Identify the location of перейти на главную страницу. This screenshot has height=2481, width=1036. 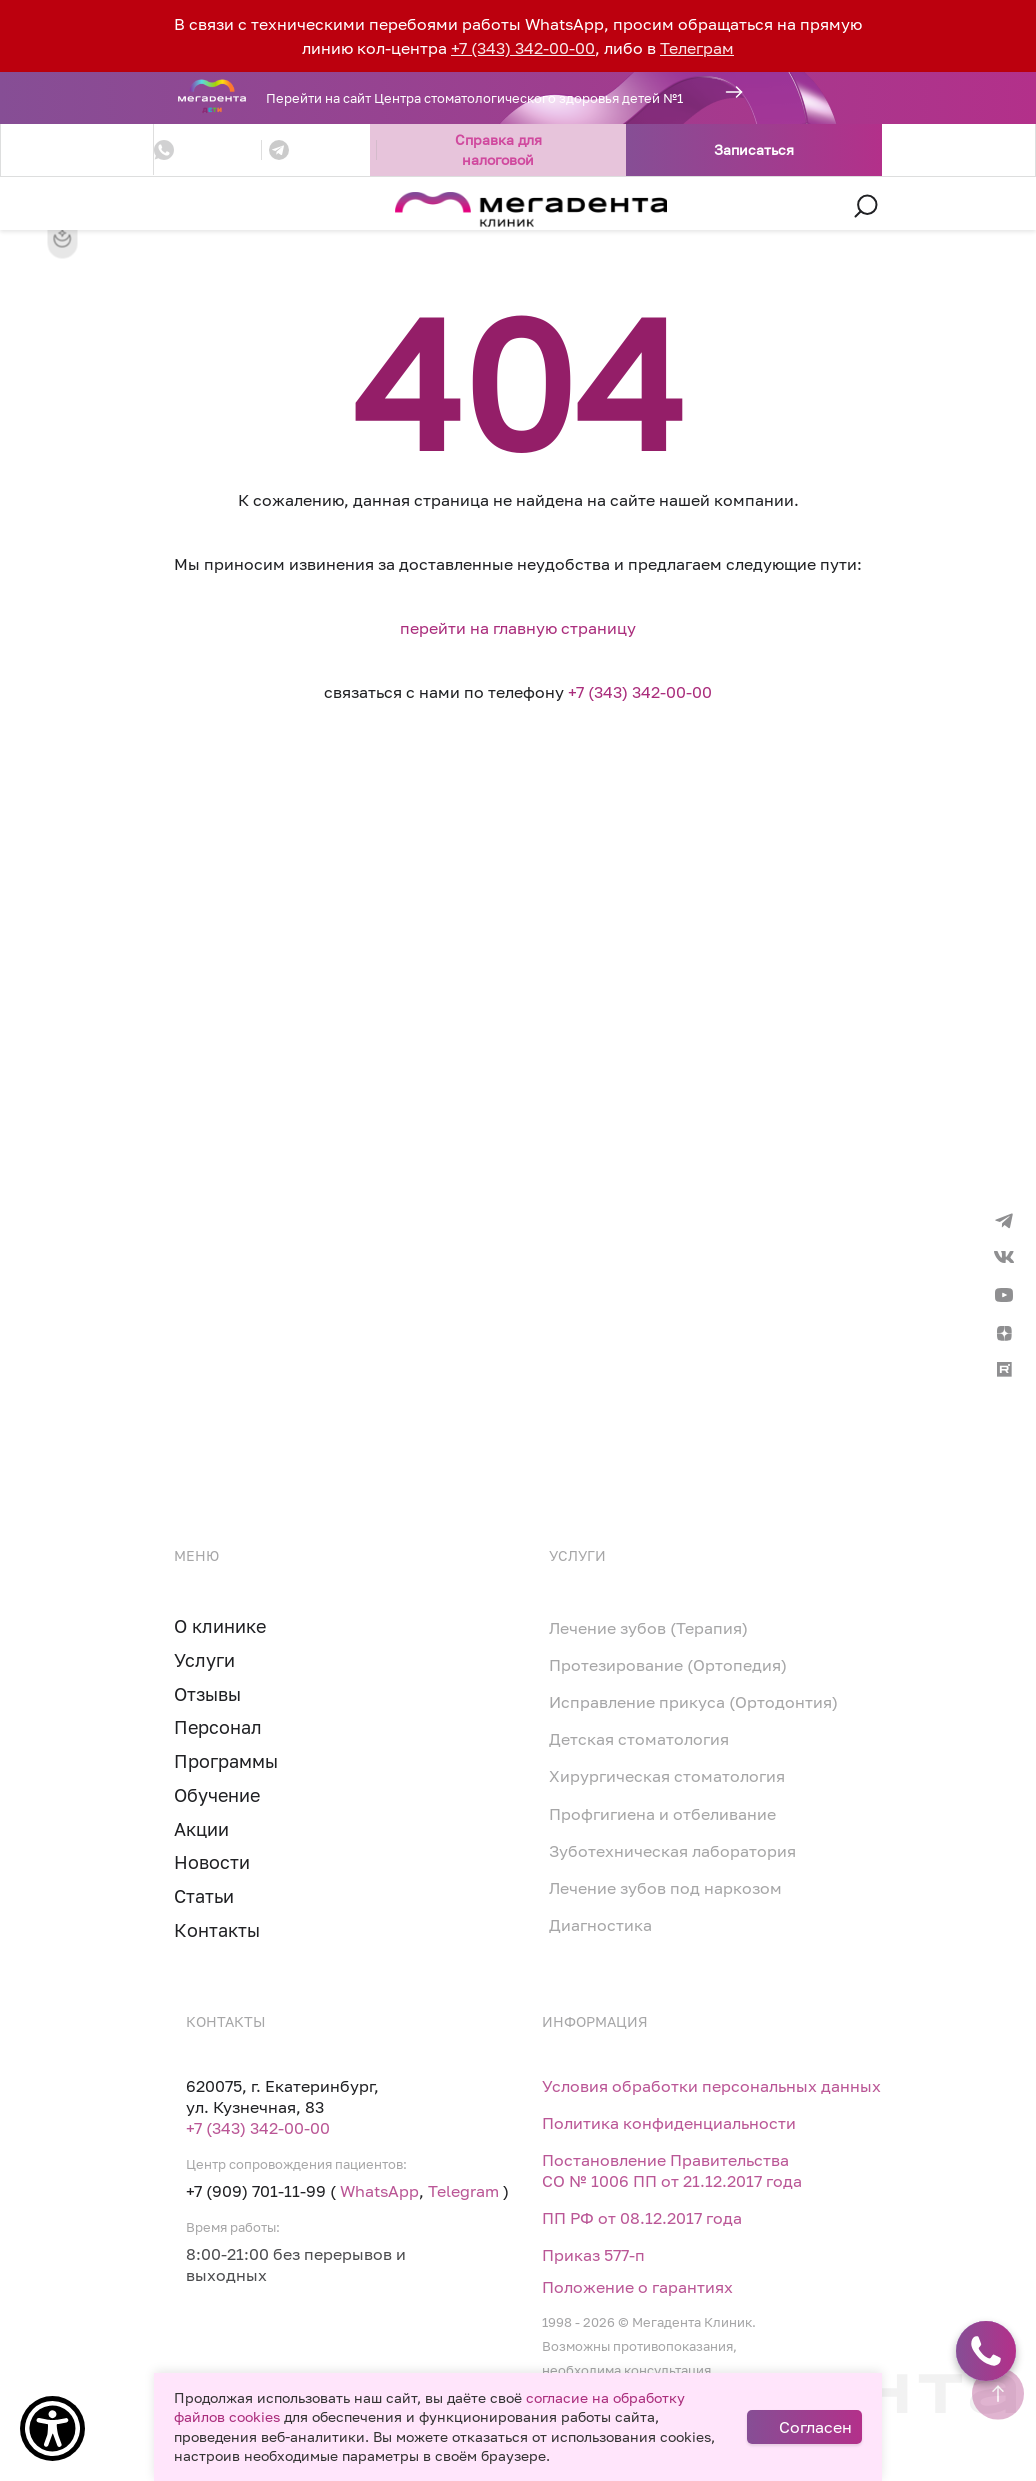
(518, 628).